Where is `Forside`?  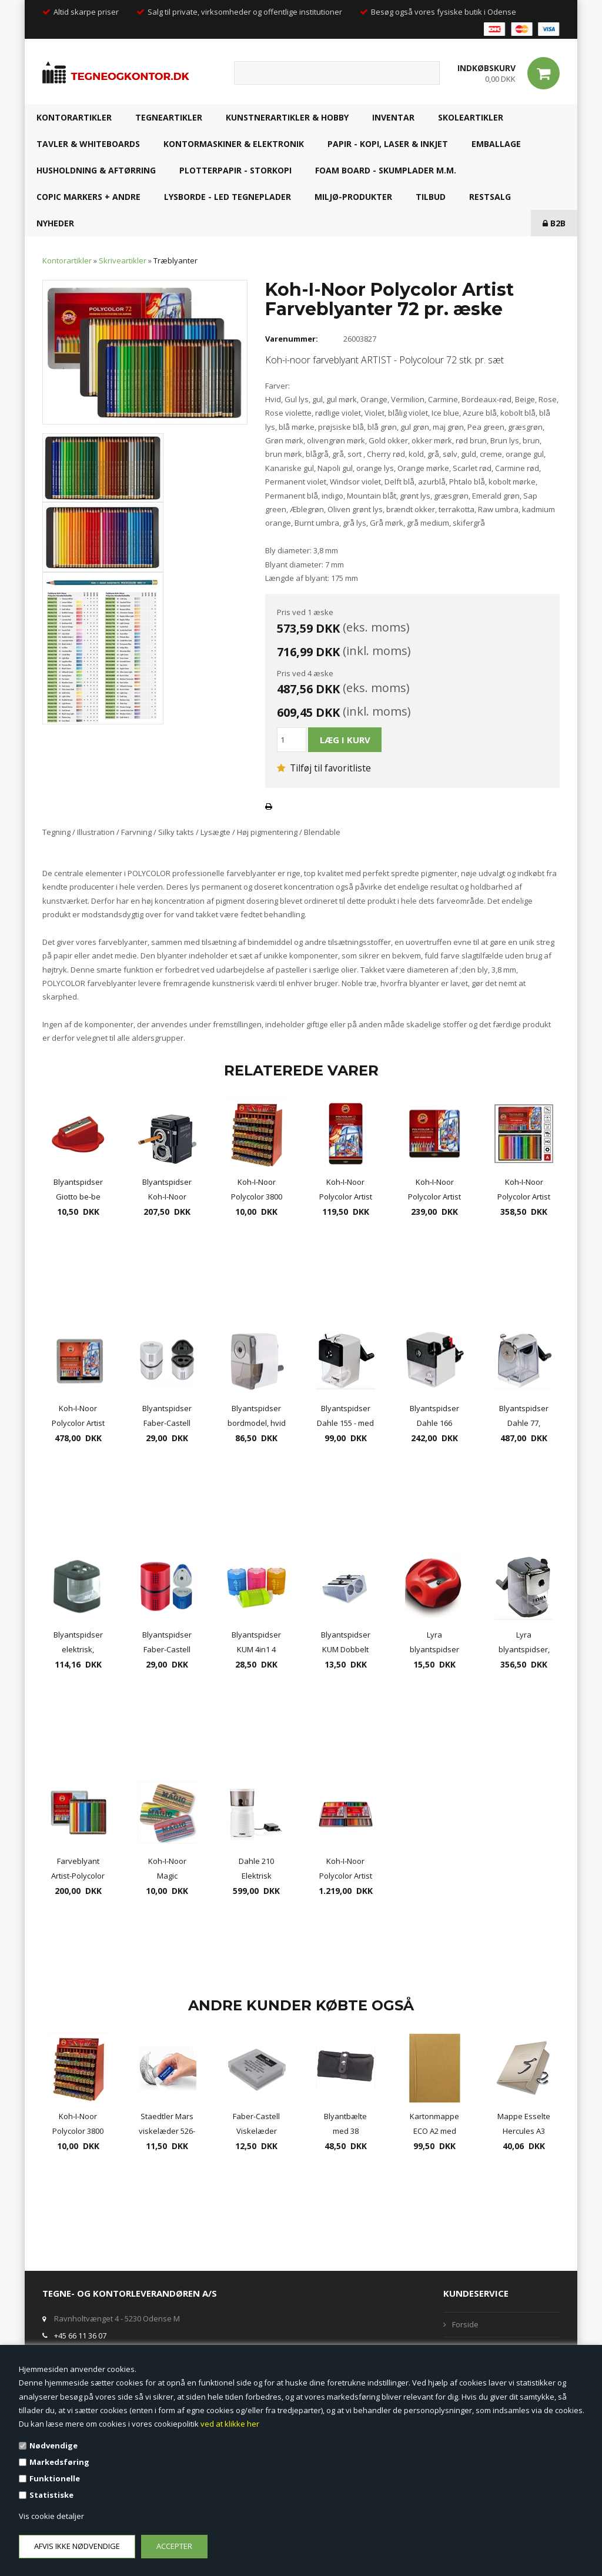
Forside is located at coordinates (465, 2324).